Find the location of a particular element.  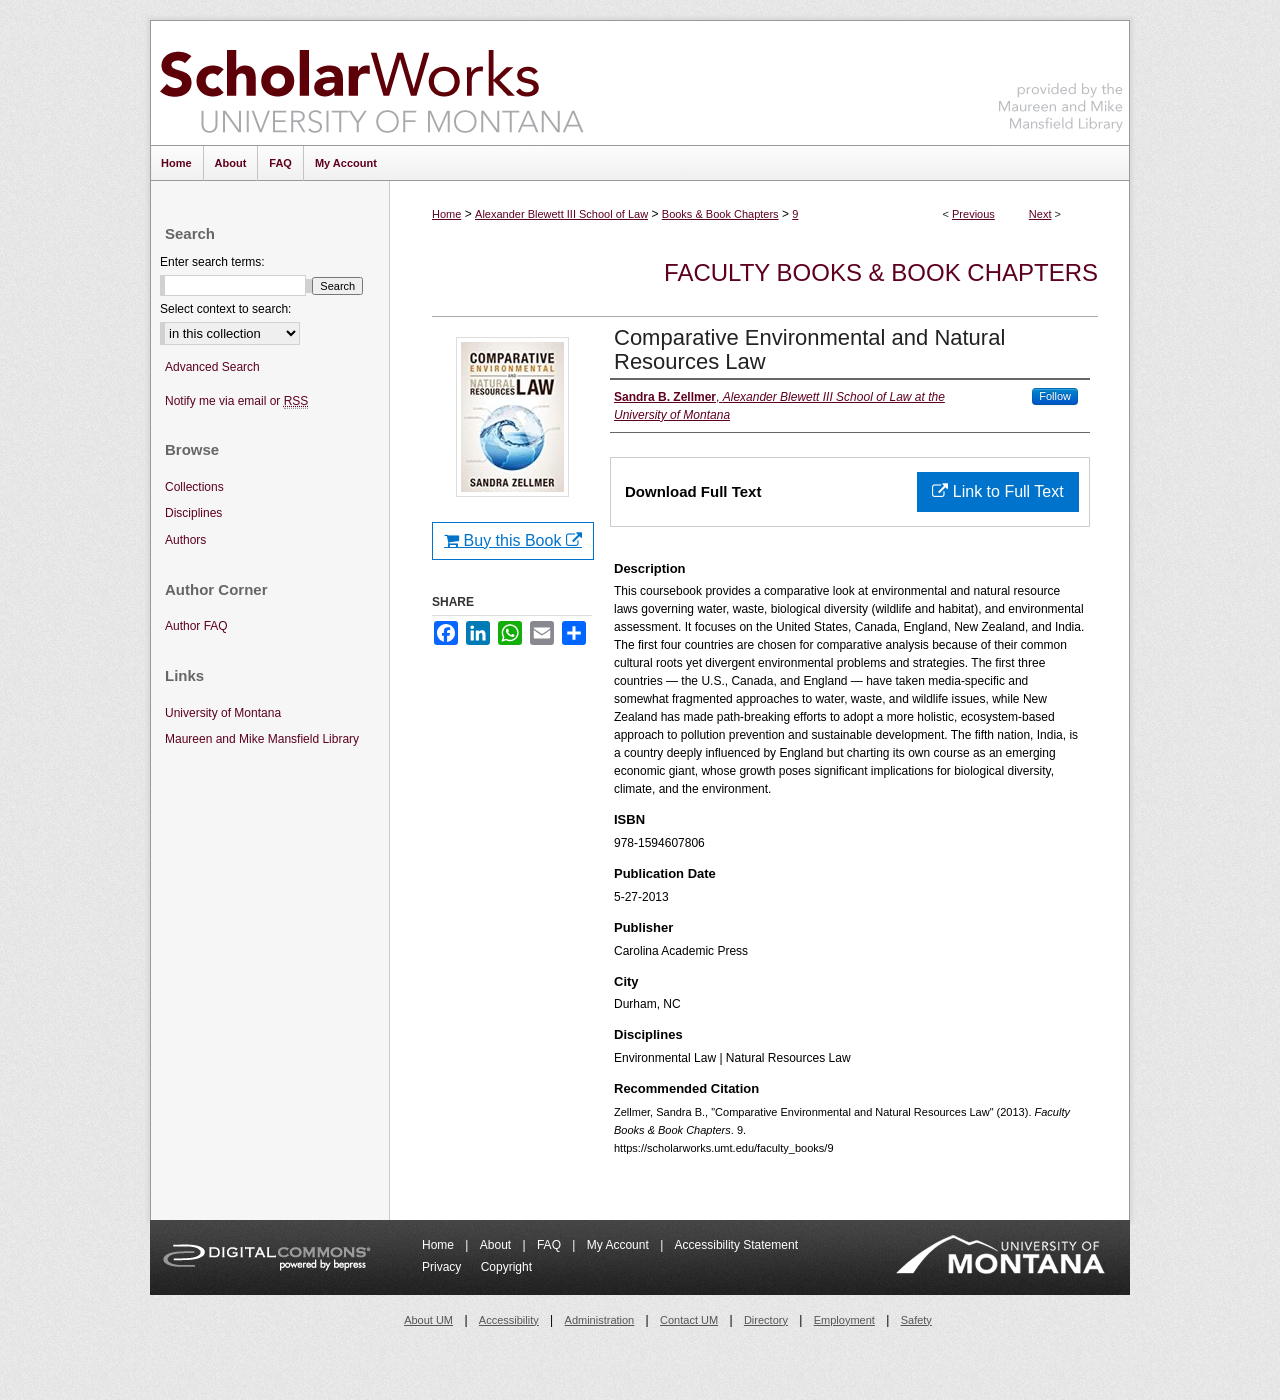

About UM is located at coordinates (428, 1320).